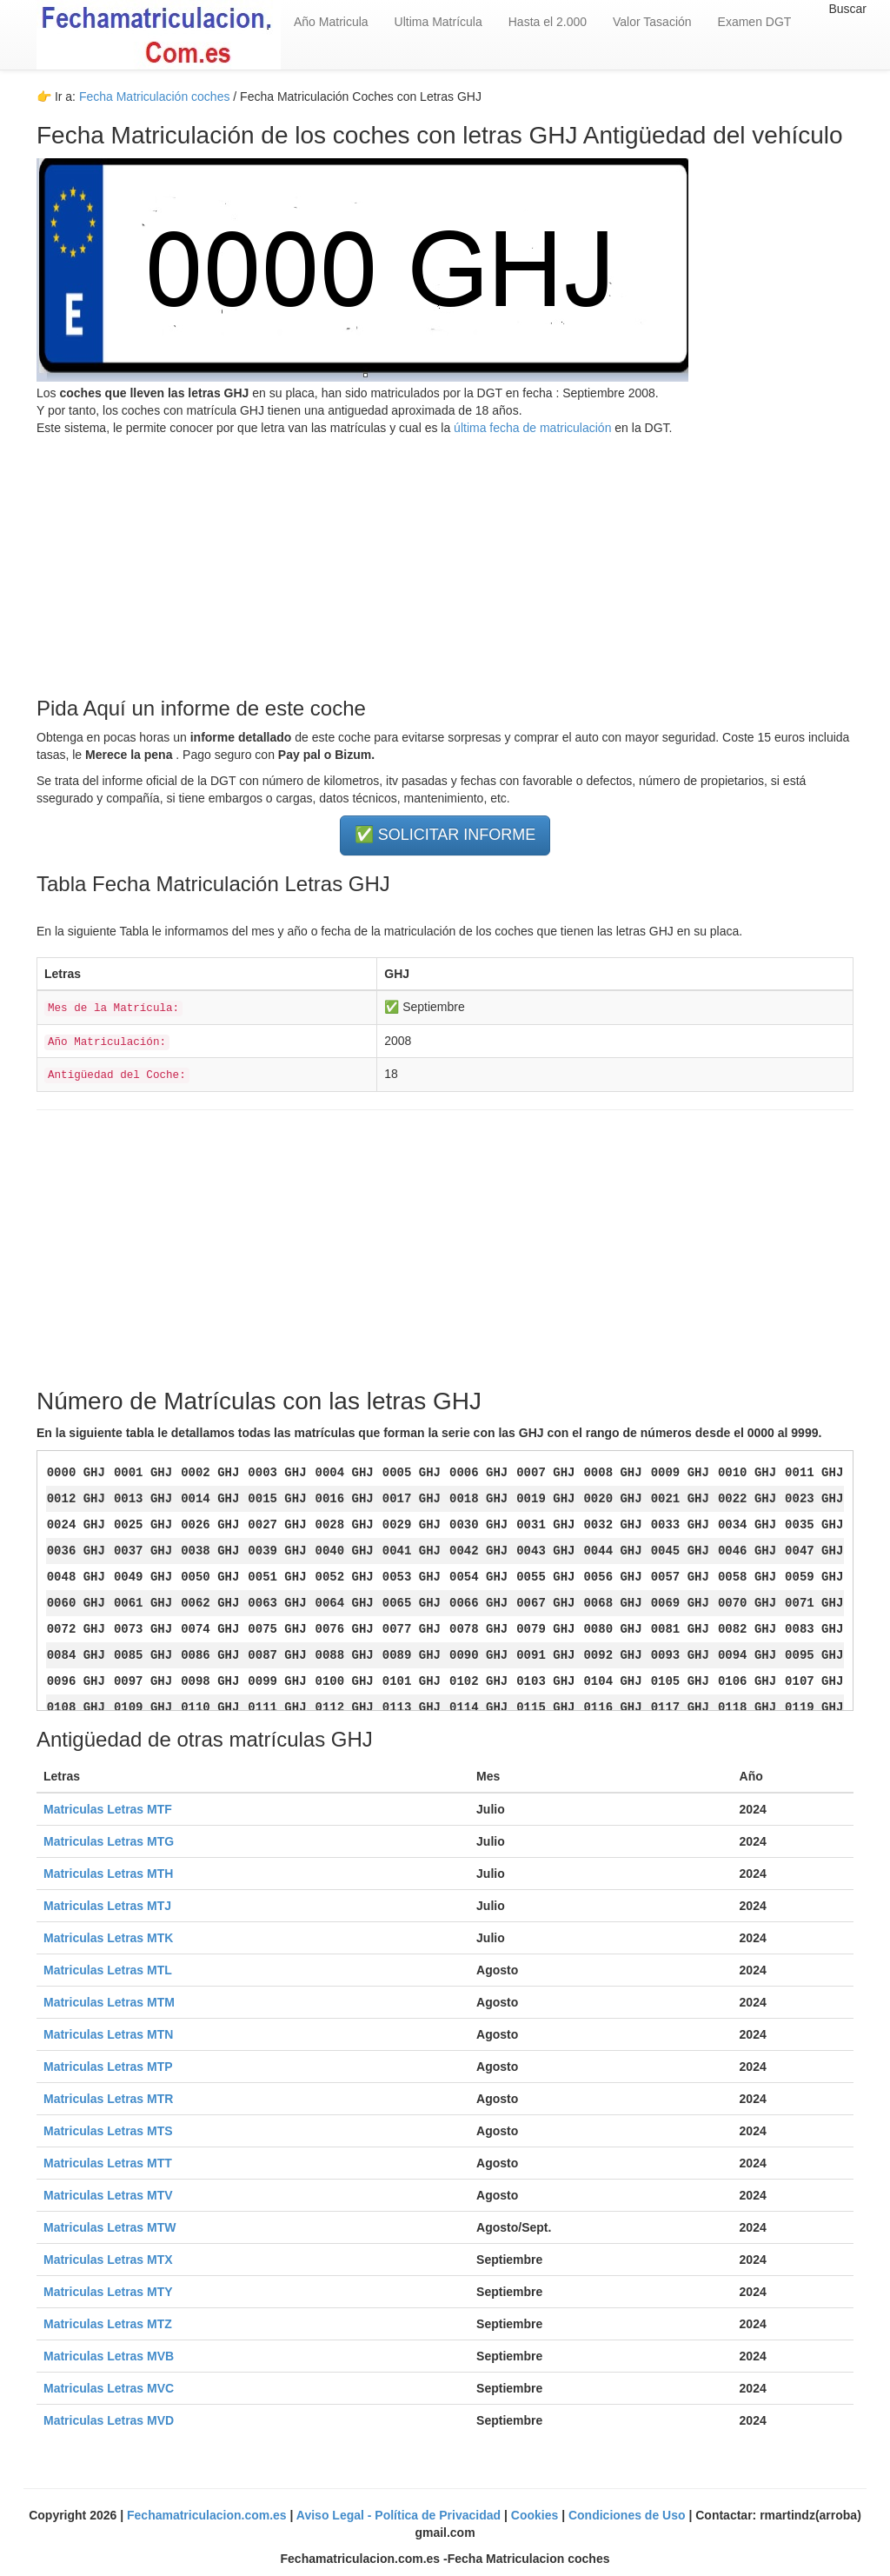  Describe the element at coordinates (445, 834) in the screenshot. I see `✅ SOLICITAR INFORME` at that location.